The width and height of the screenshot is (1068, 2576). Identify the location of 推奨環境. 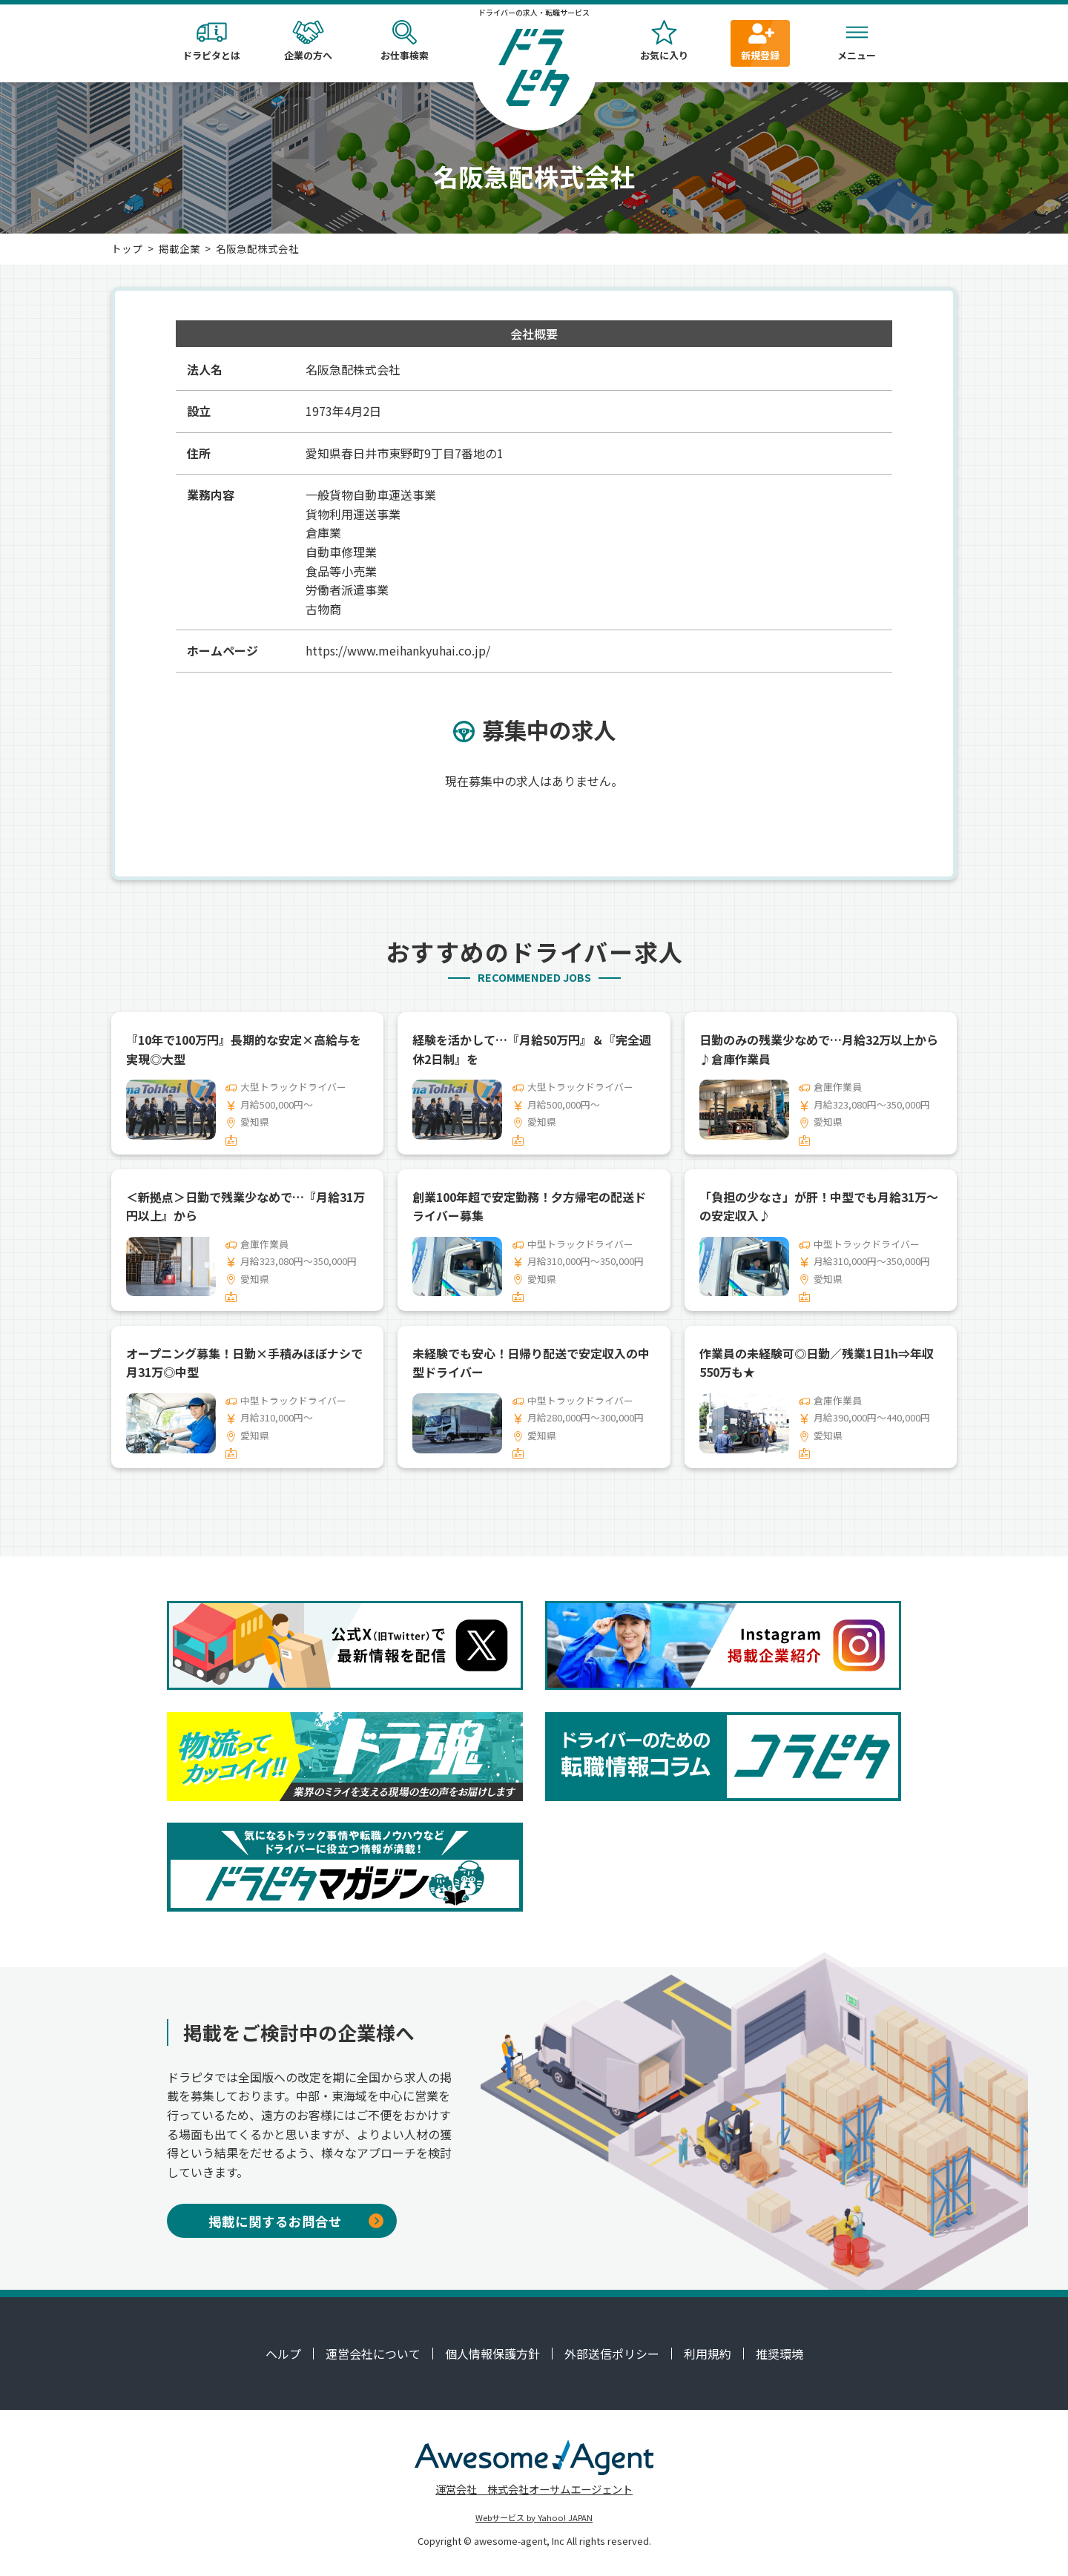
(779, 2353).